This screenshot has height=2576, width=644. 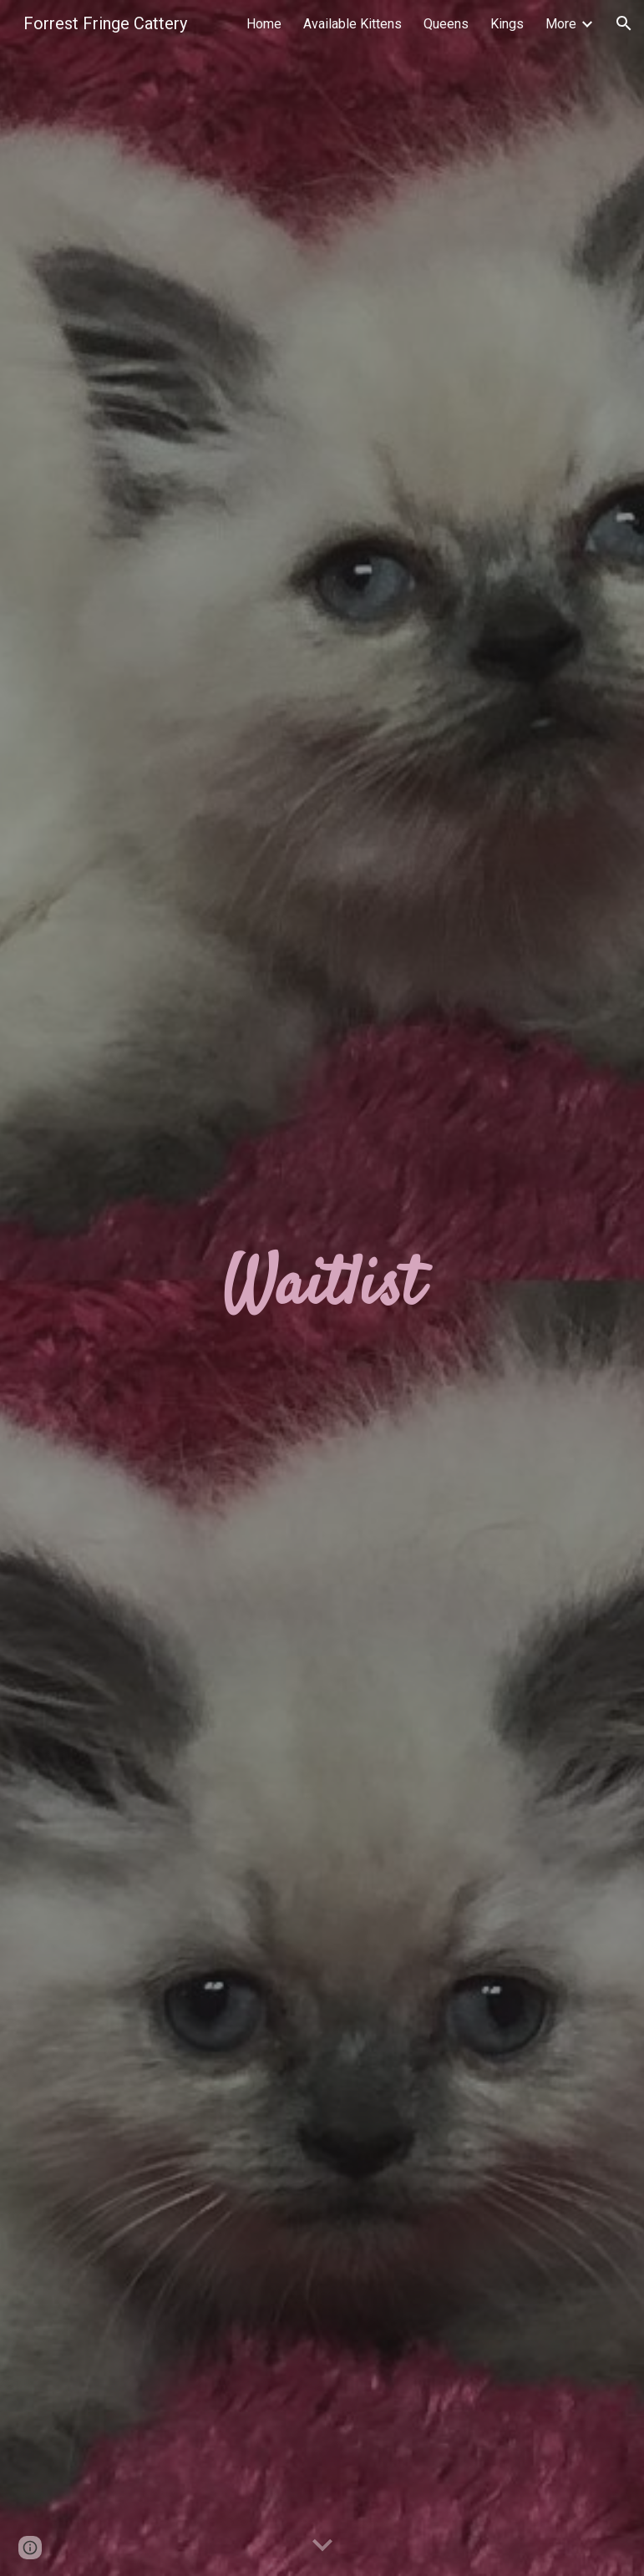 What do you see at coordinates (560, 24) in the screenshot?
I see `More [link]` at bounding box center [560, 24].